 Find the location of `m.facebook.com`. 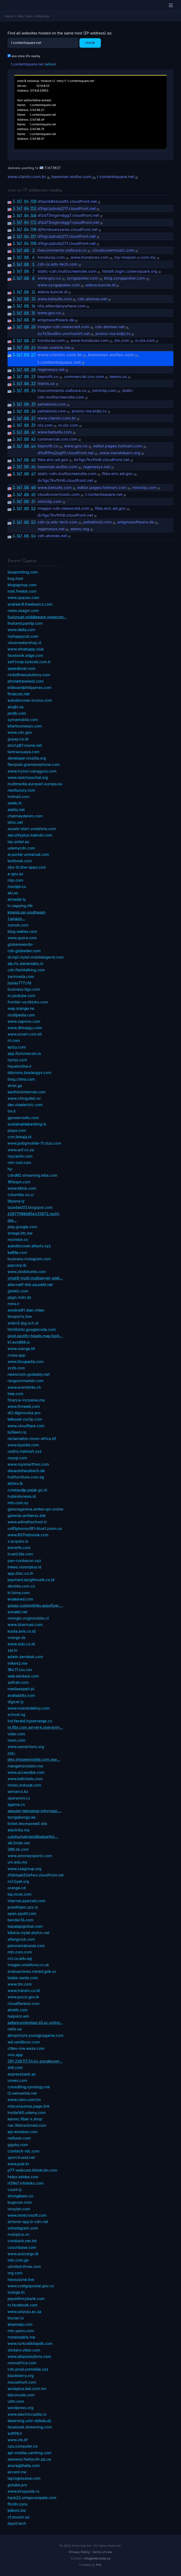

m.facebook.com is located at coordinates (22, 2305).